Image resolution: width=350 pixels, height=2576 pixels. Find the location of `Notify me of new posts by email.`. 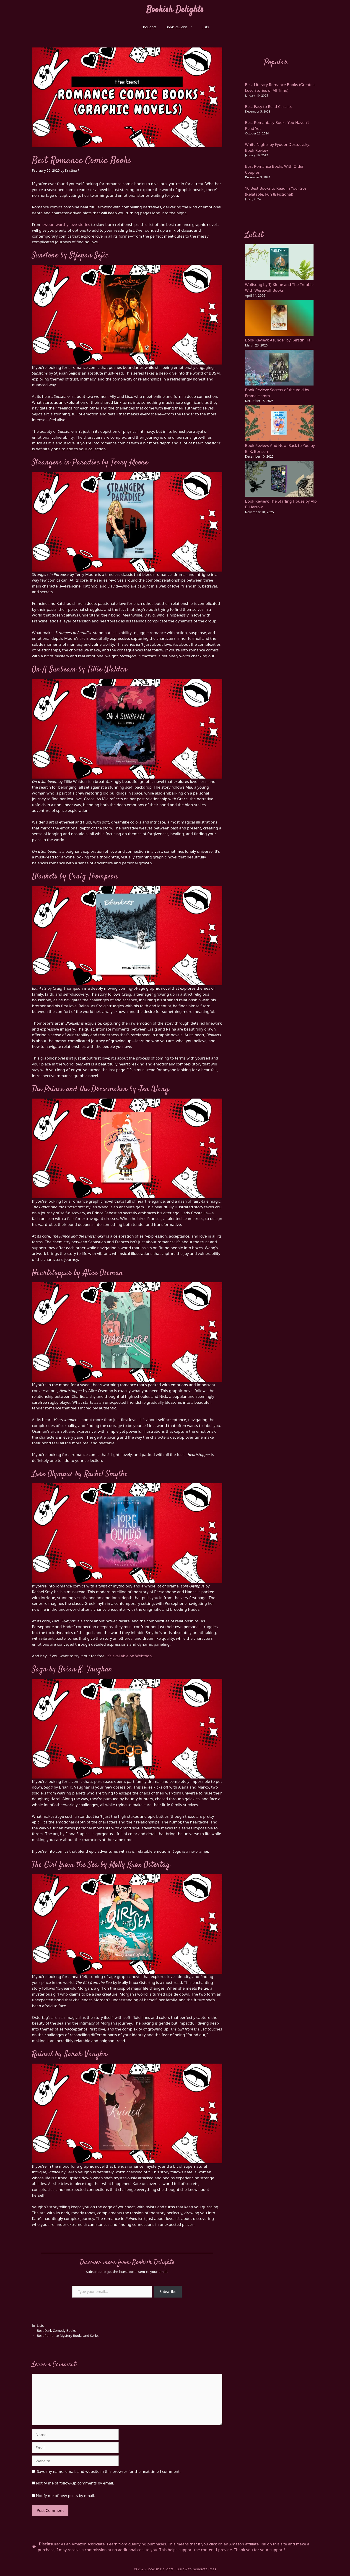

Notify me of new posts by email. is located at coordinates (65, 2495).